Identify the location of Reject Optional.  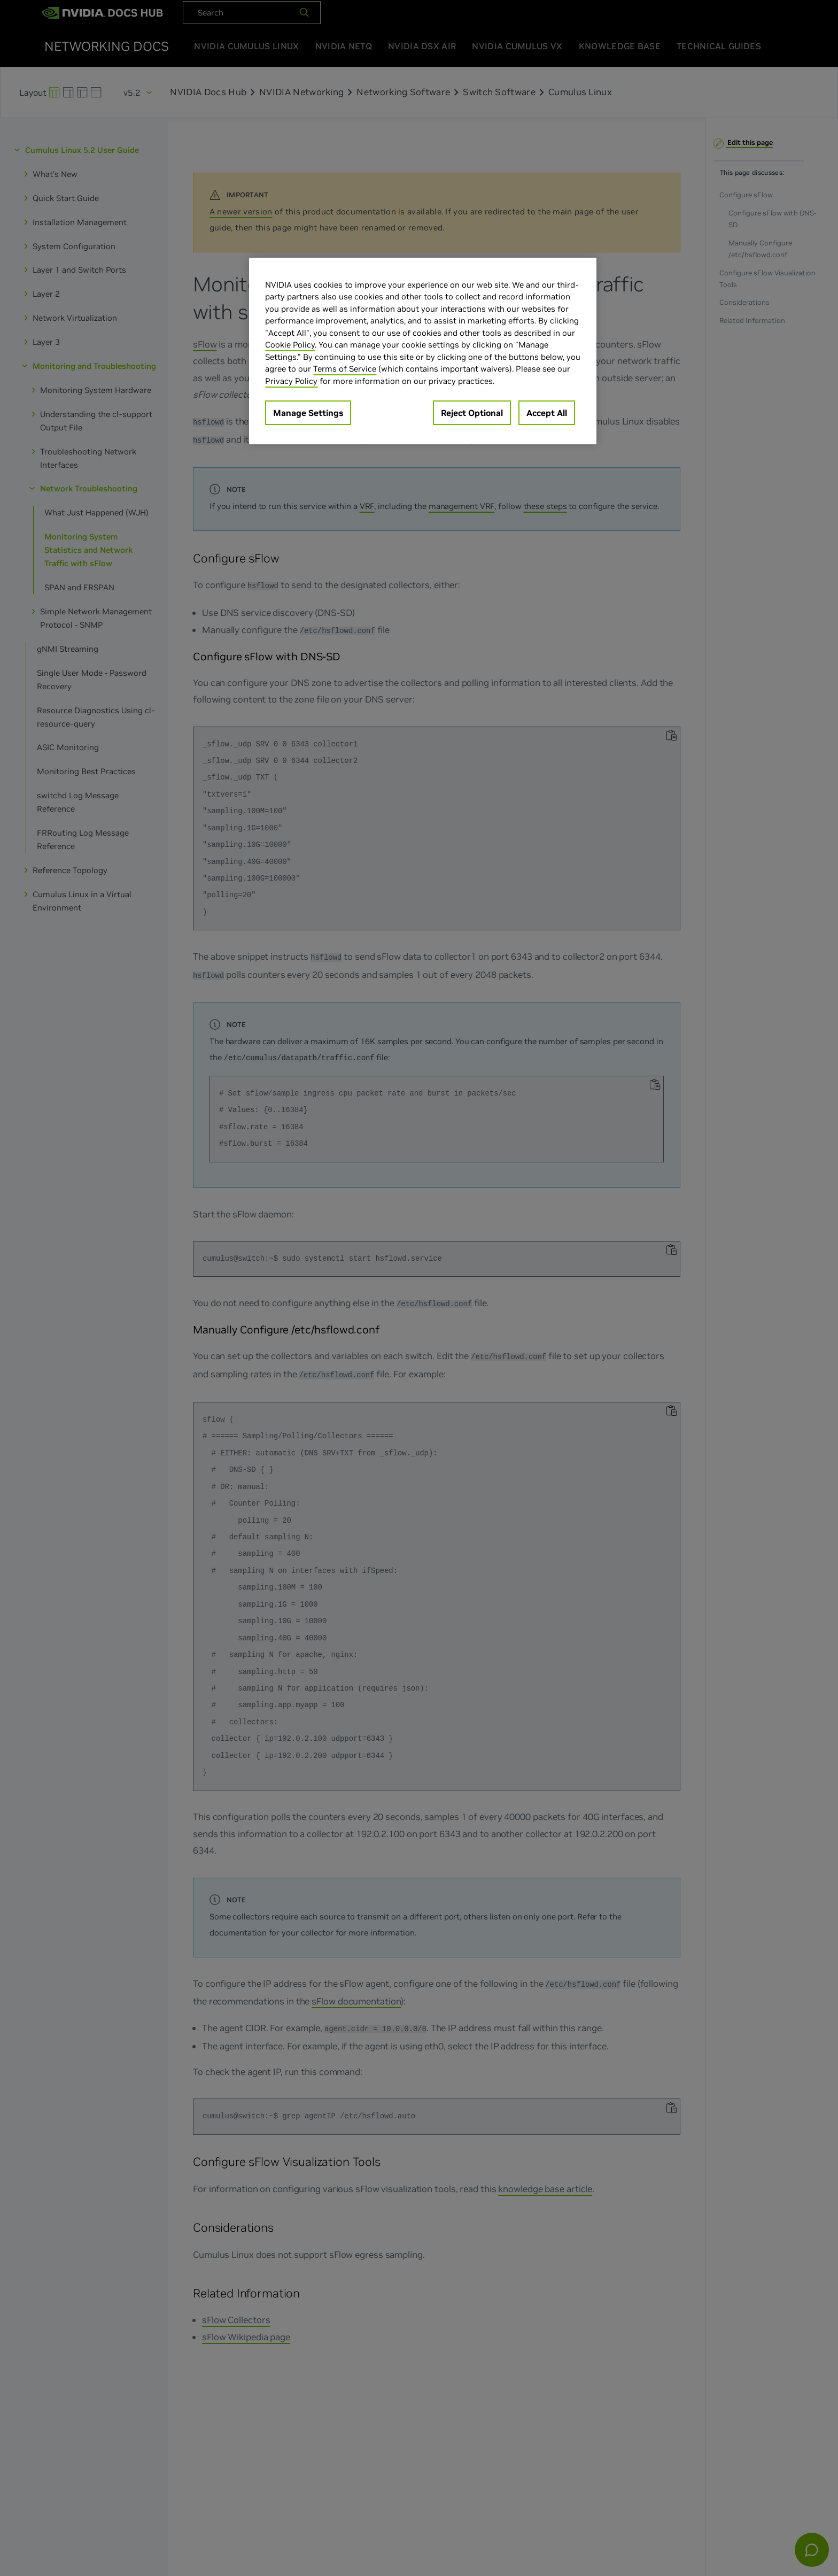
(472, 412).